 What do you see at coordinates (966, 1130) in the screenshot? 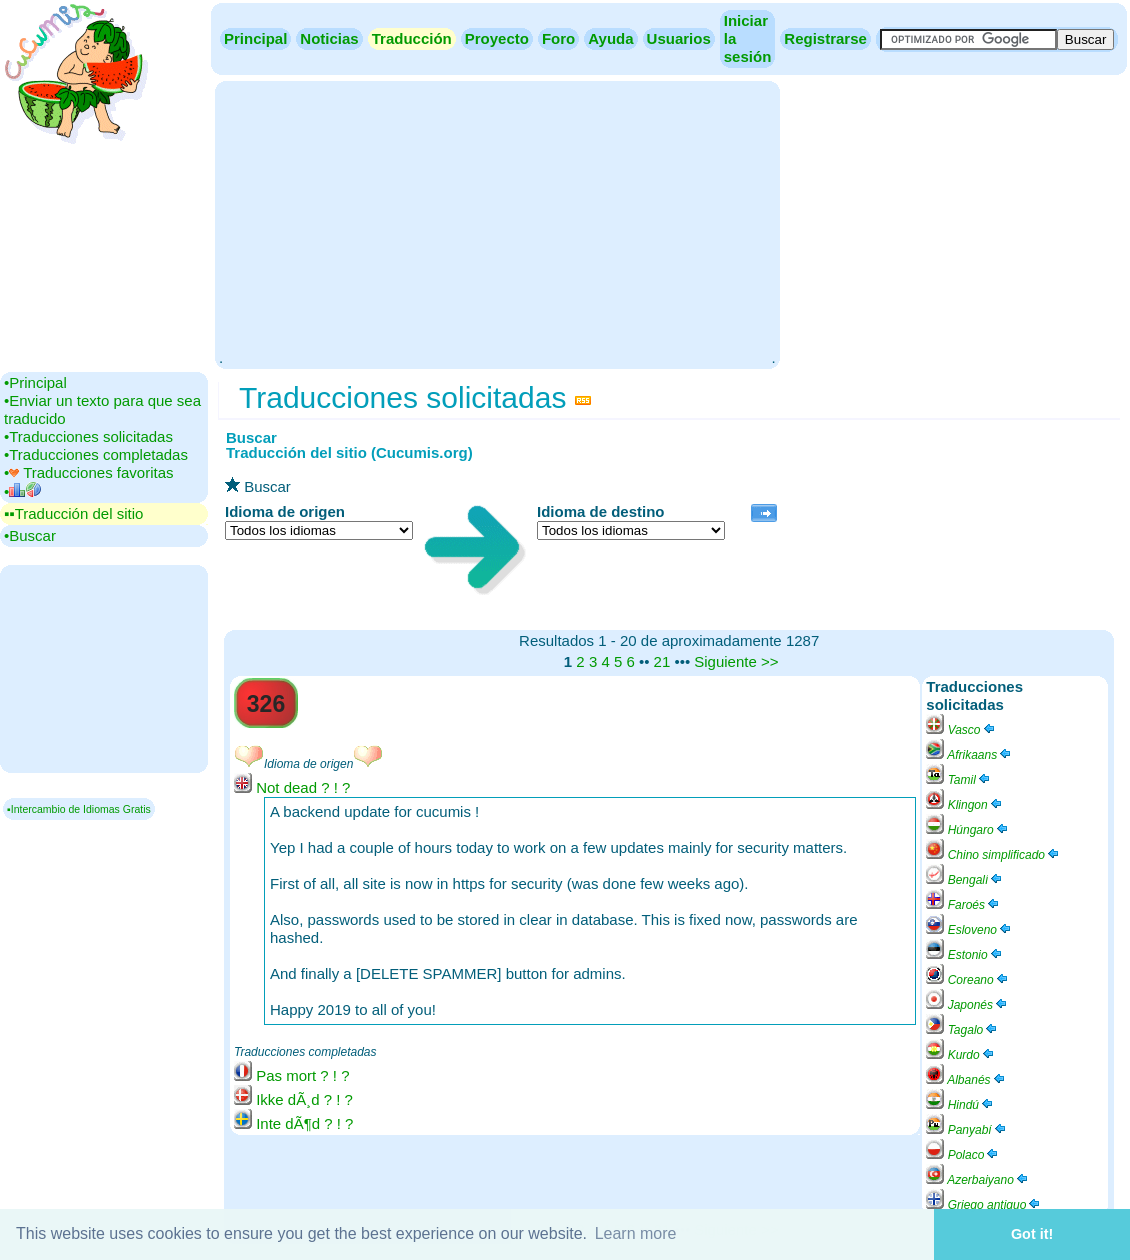
I see `Panyabí` at bounding box center [966, 1130].